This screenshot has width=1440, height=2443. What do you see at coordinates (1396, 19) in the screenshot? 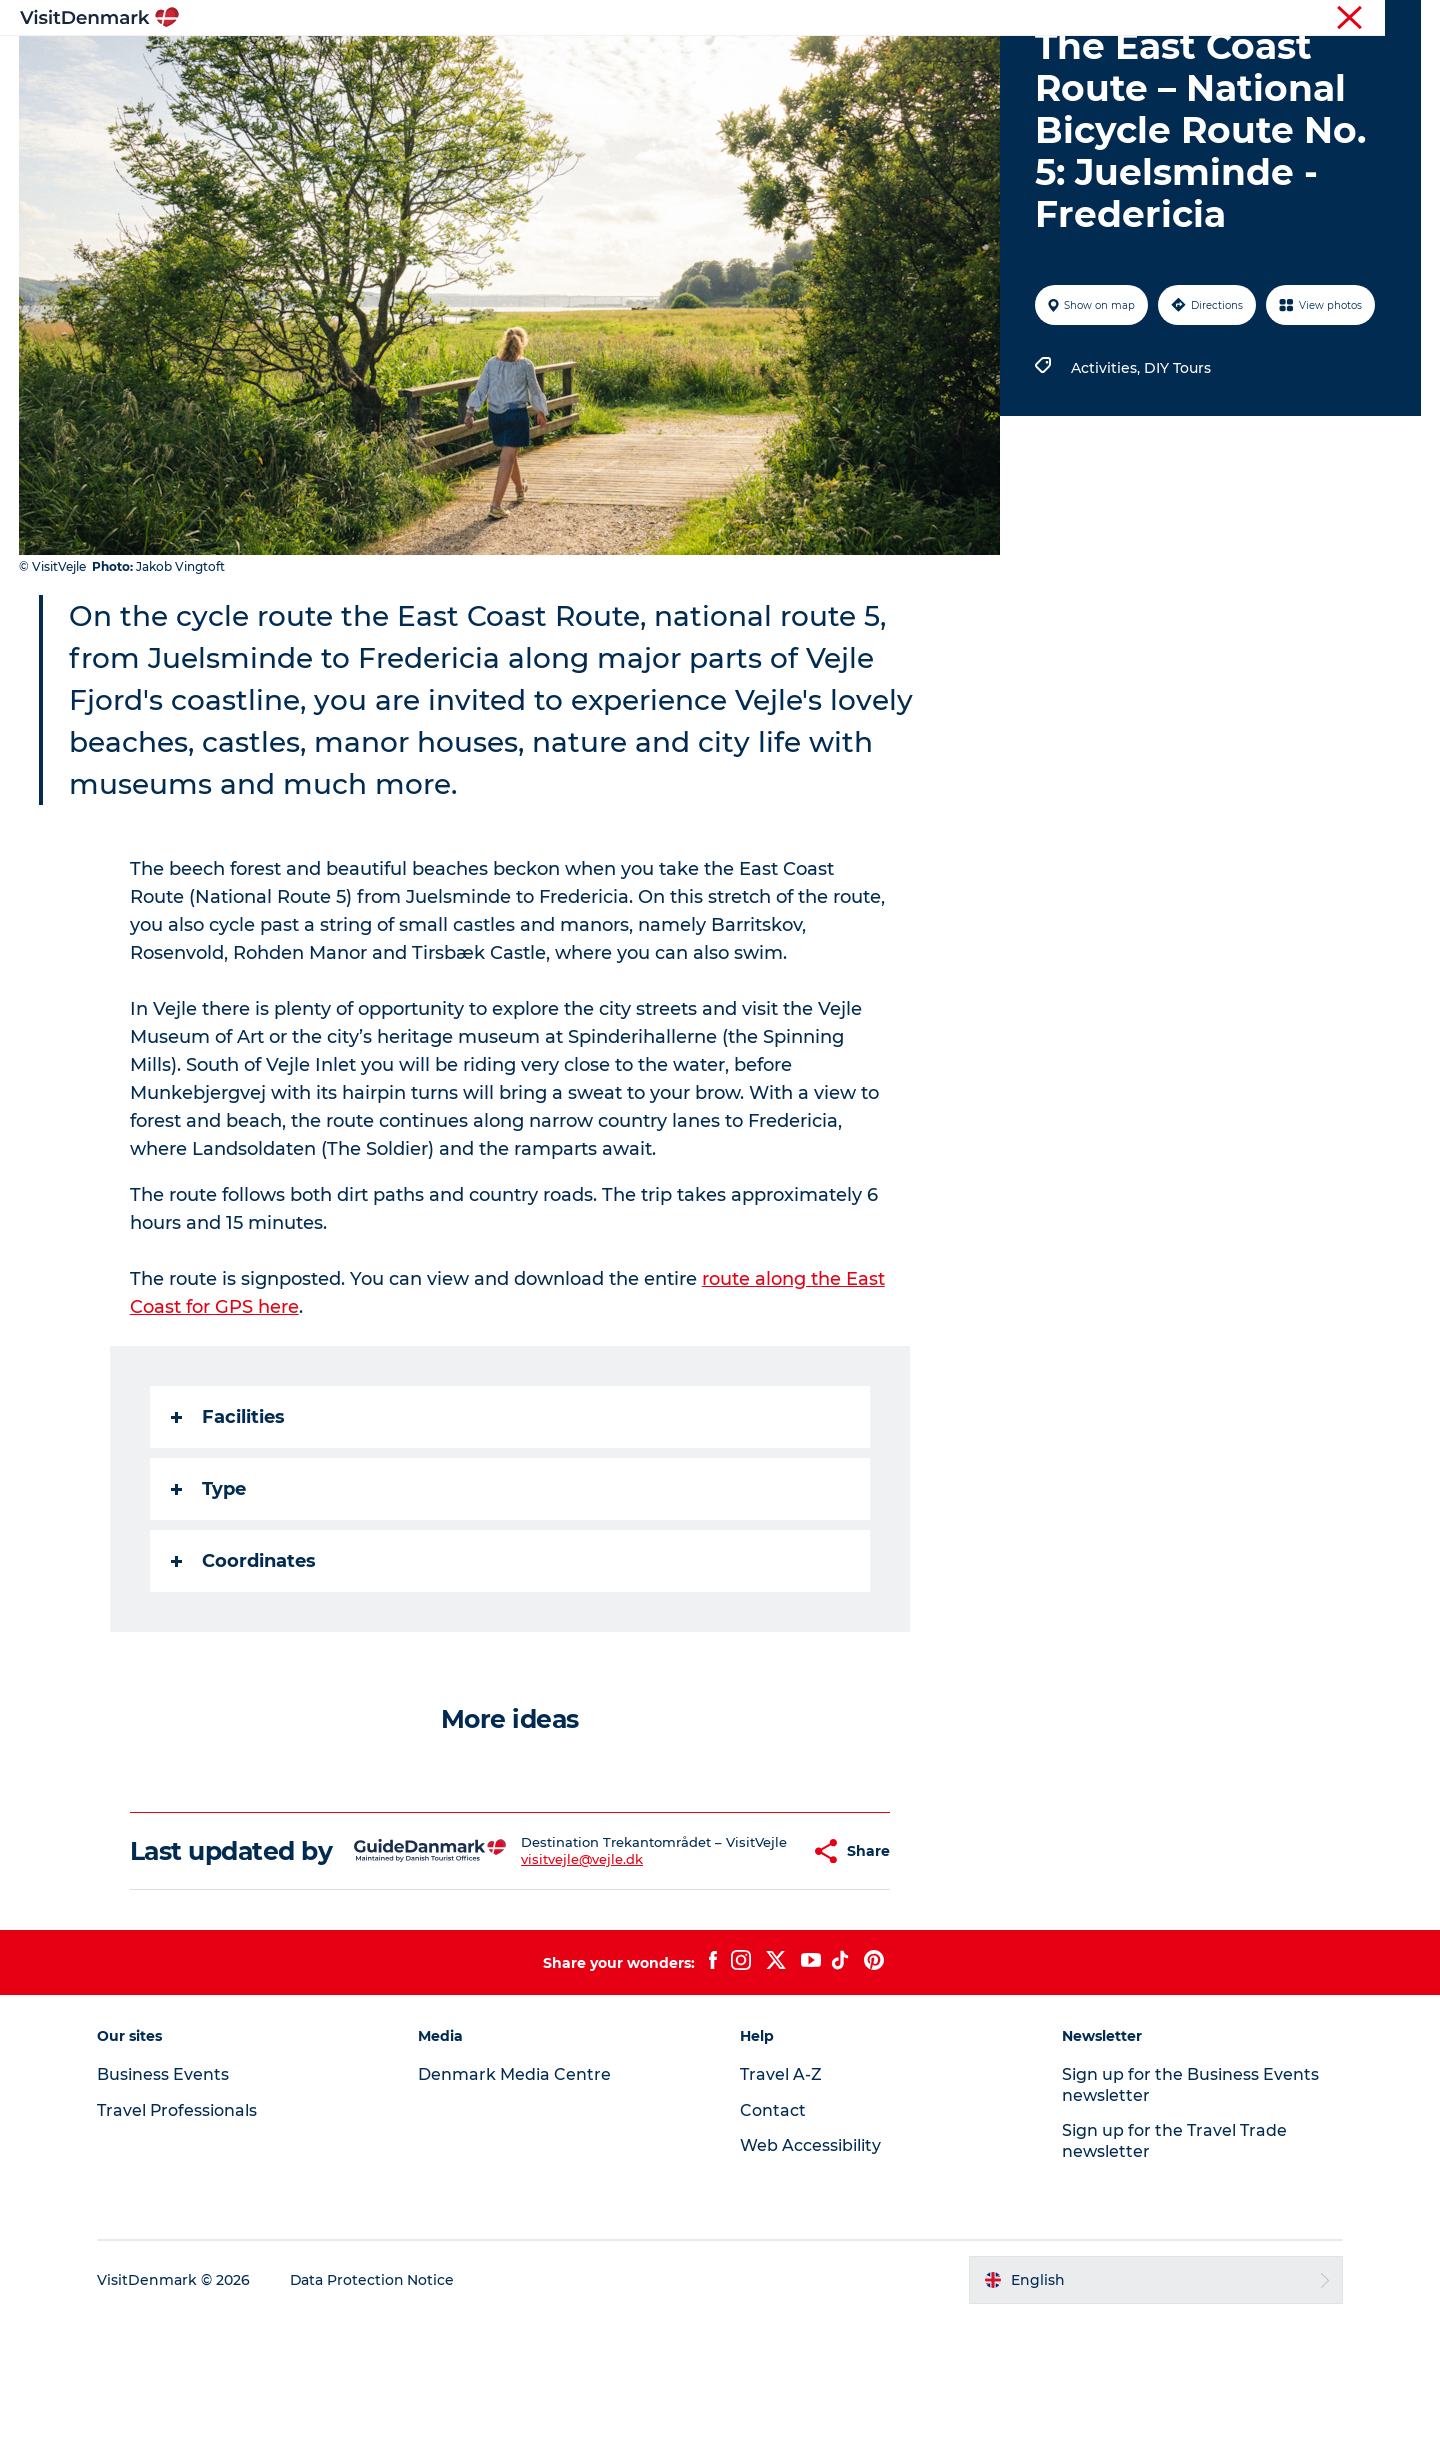
I see `Contact` at bounding box center [1396, 19].